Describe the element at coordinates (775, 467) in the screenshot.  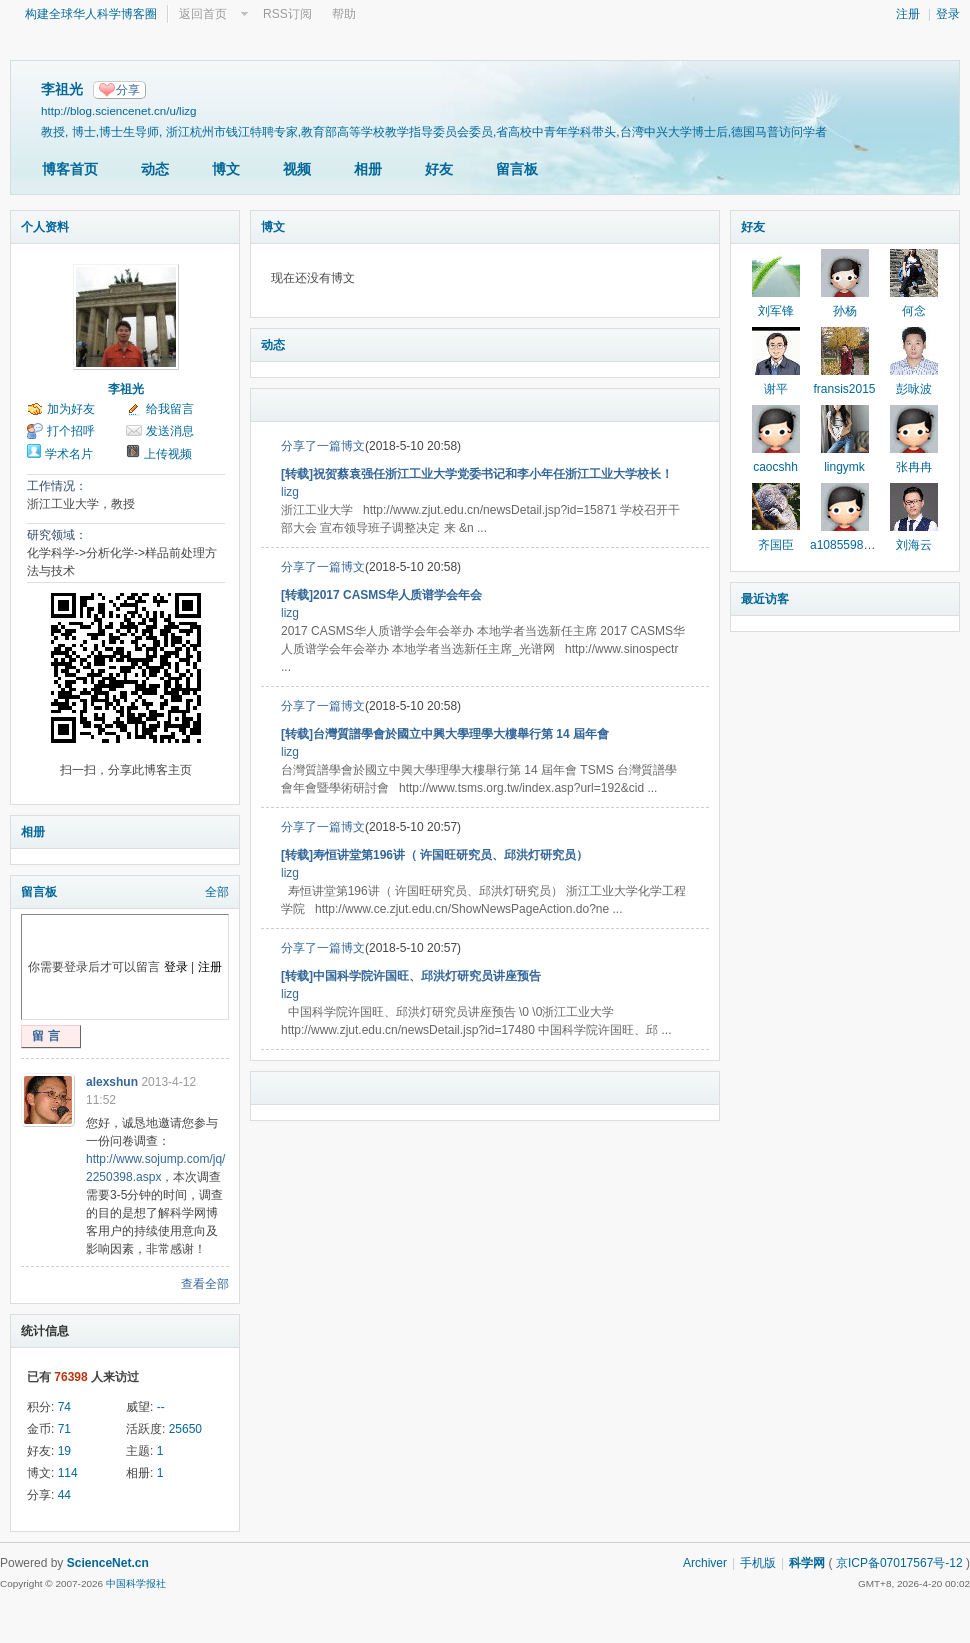
I see `caocshh` at that location.